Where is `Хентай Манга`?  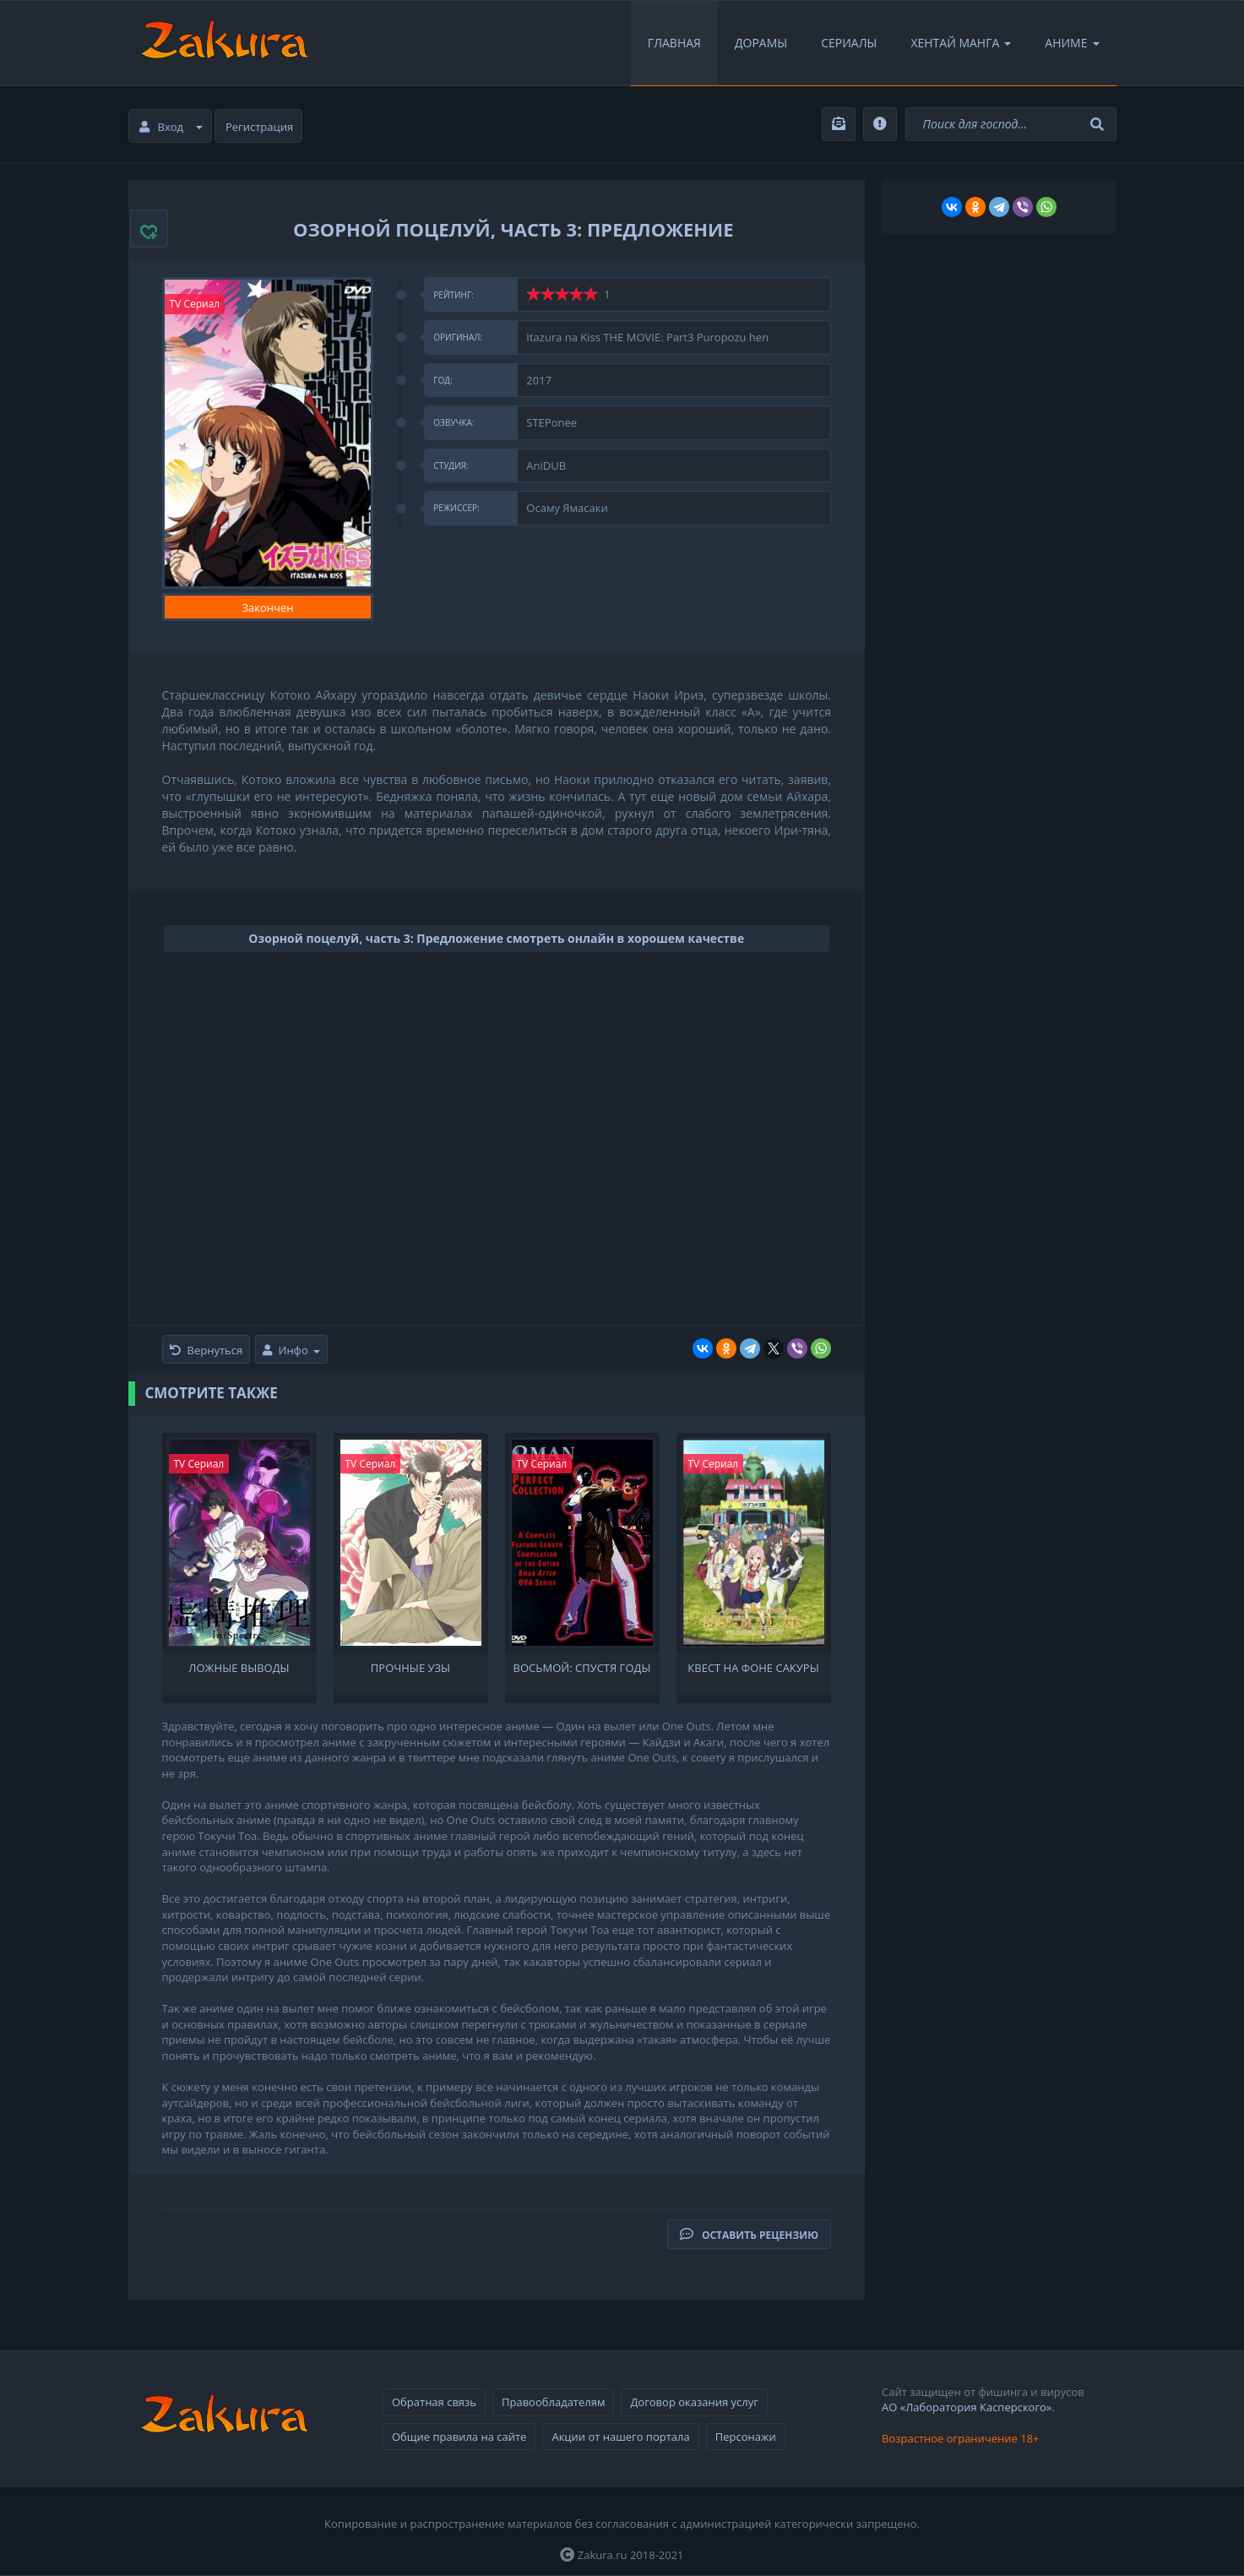
Хентай Манга is located at coordinates (960, 43).